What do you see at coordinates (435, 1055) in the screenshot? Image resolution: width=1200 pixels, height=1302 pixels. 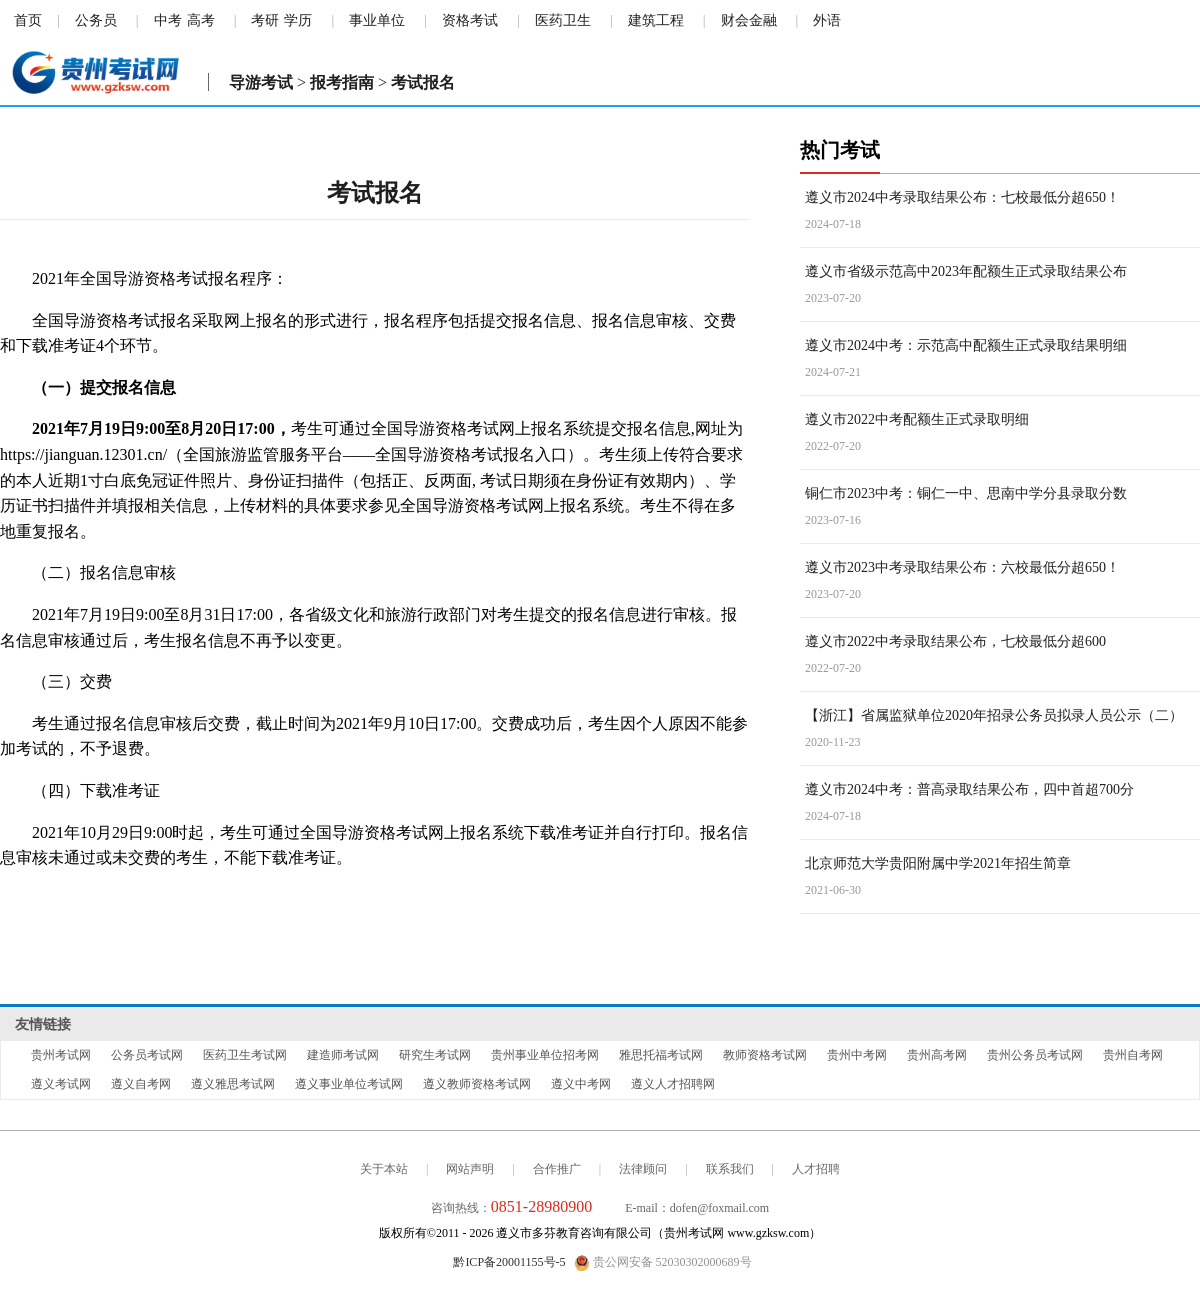 I see `研究生考试网` at bounding box center [435, 1055].